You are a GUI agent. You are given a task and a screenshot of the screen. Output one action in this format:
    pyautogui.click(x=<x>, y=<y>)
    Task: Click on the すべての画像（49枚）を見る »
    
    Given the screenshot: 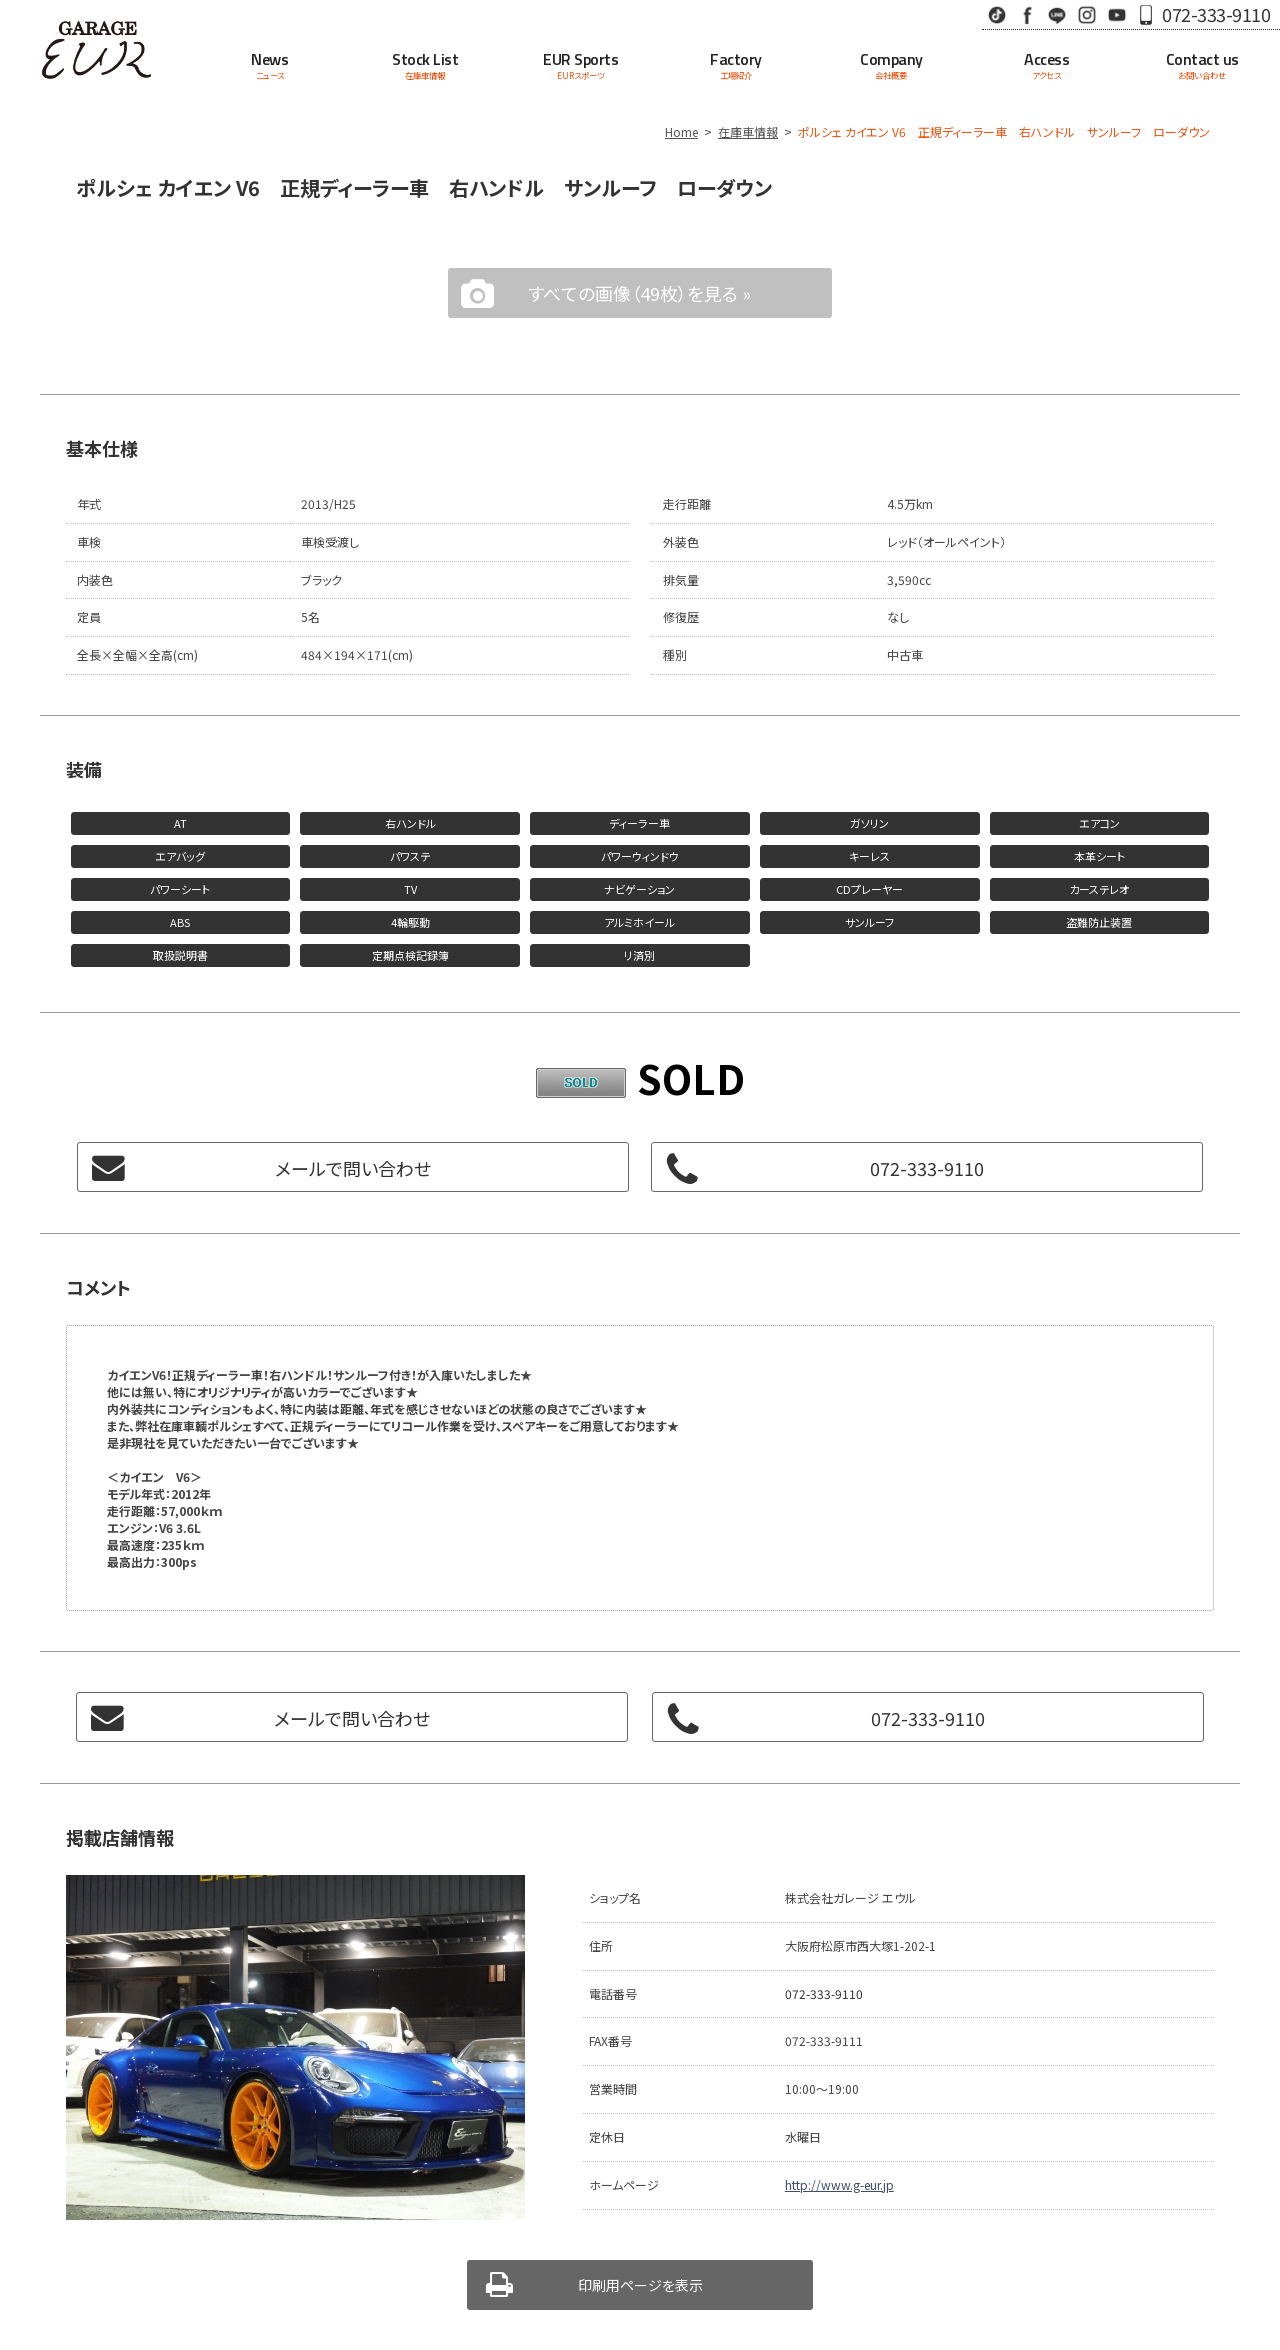 What is the action you would take?
    pyautogui.click(x=639, y=293)
    